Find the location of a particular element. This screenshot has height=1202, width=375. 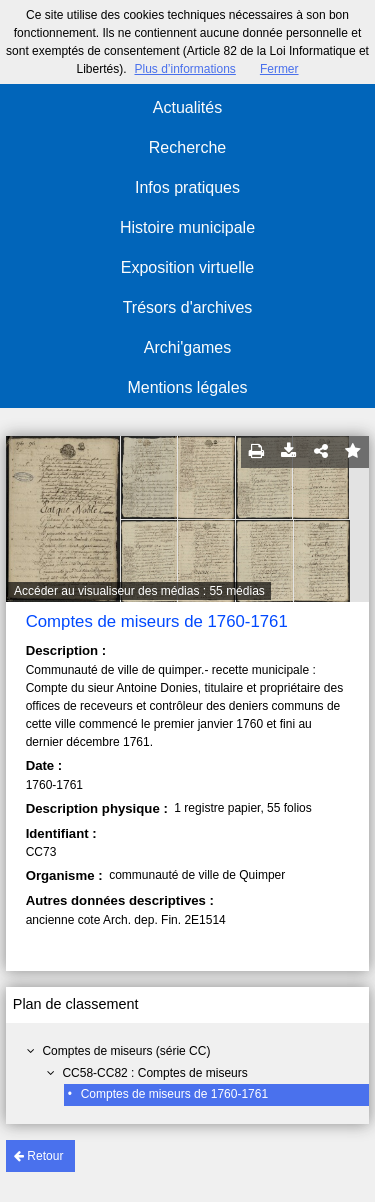

Mentions légales is located at coordinates (187, 387).